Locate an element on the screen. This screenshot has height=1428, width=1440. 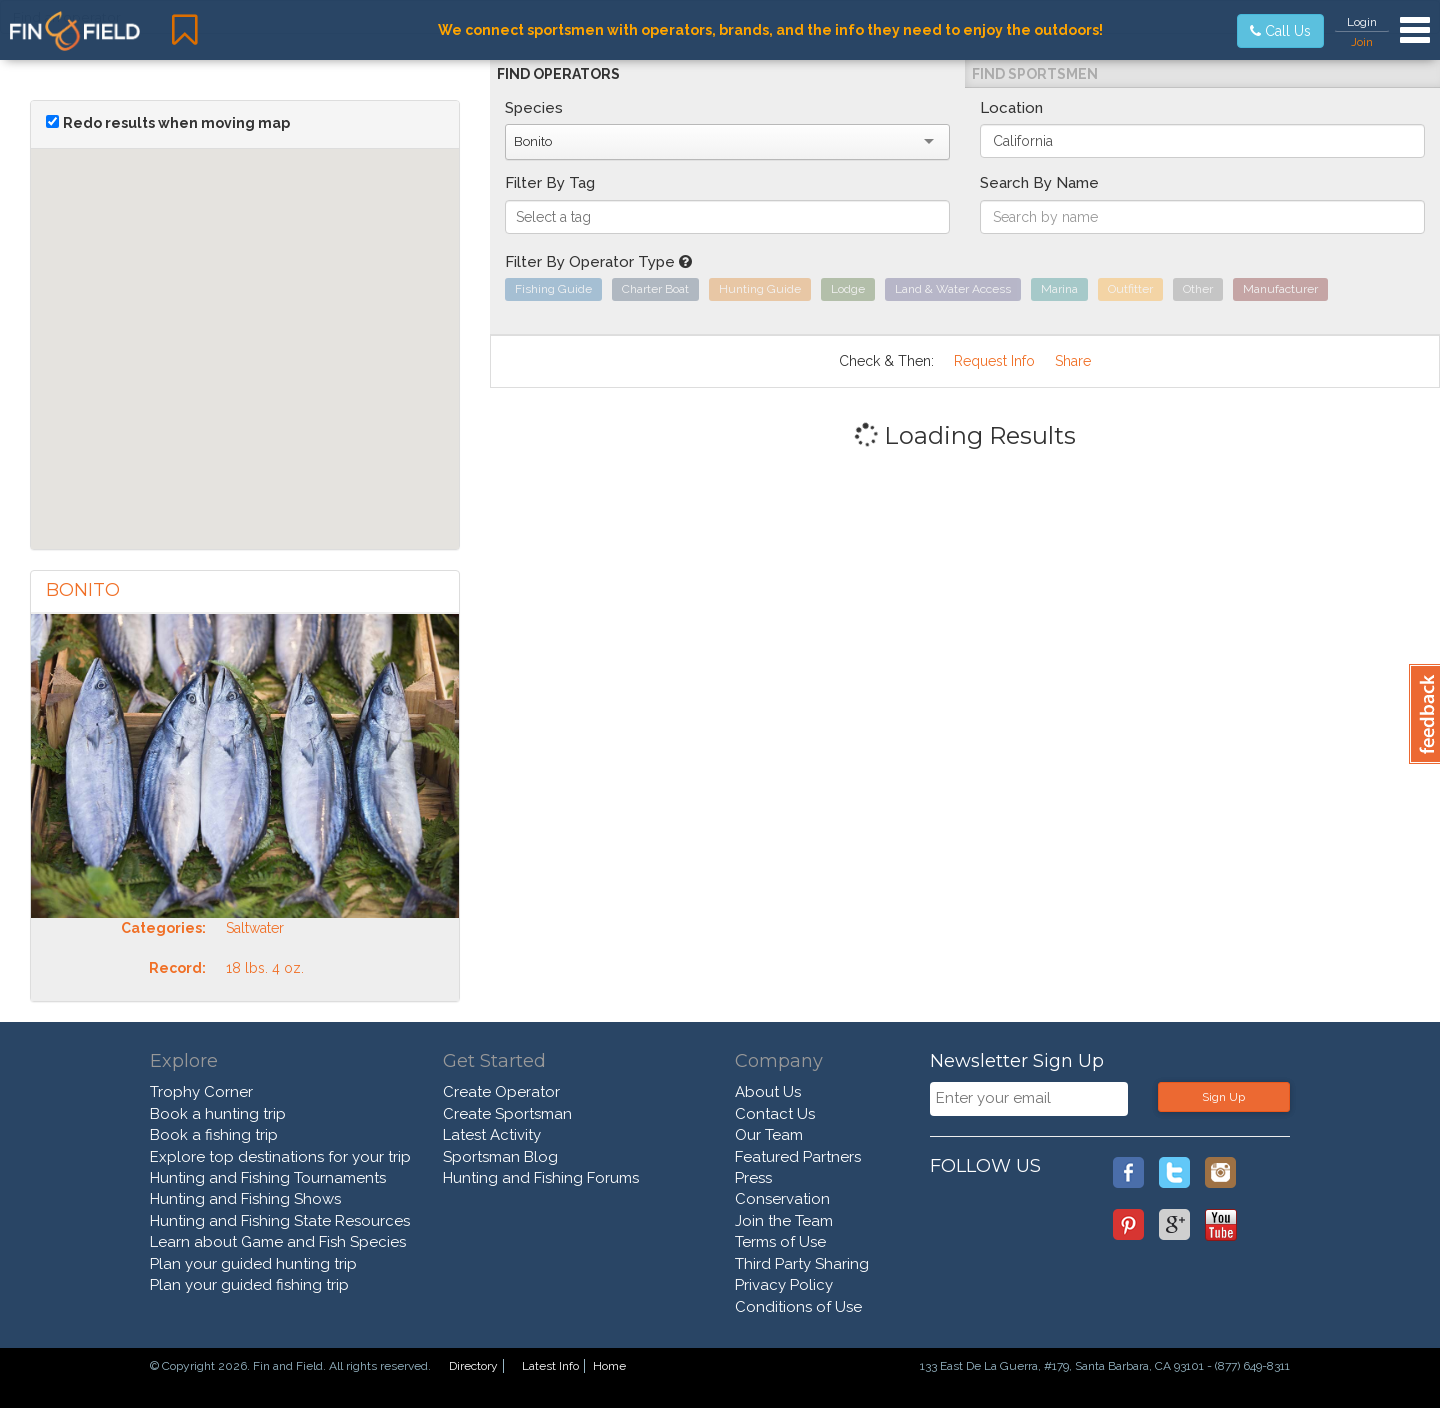
Press is located at coordinates (753, 1178).